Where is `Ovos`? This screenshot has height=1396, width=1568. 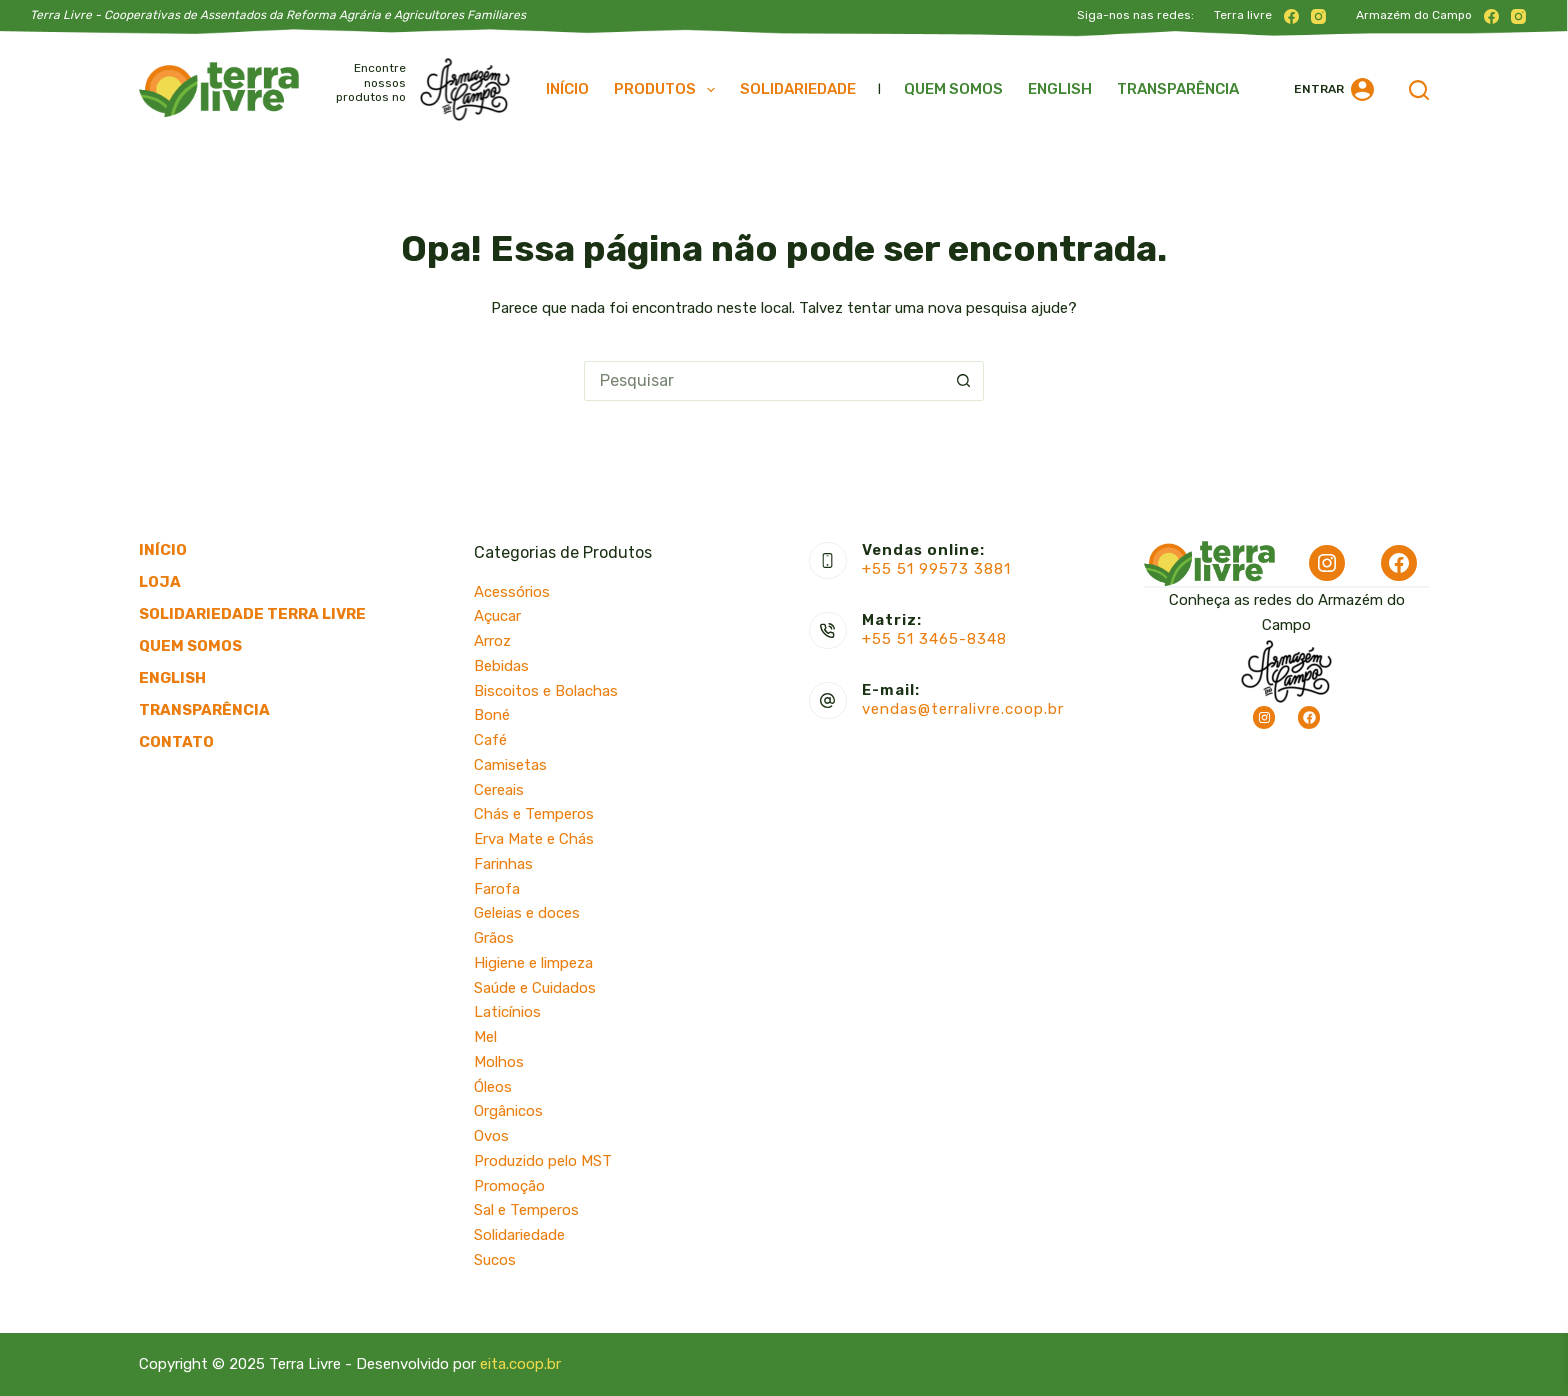 Ovos is located at coordinates (491, 1136).